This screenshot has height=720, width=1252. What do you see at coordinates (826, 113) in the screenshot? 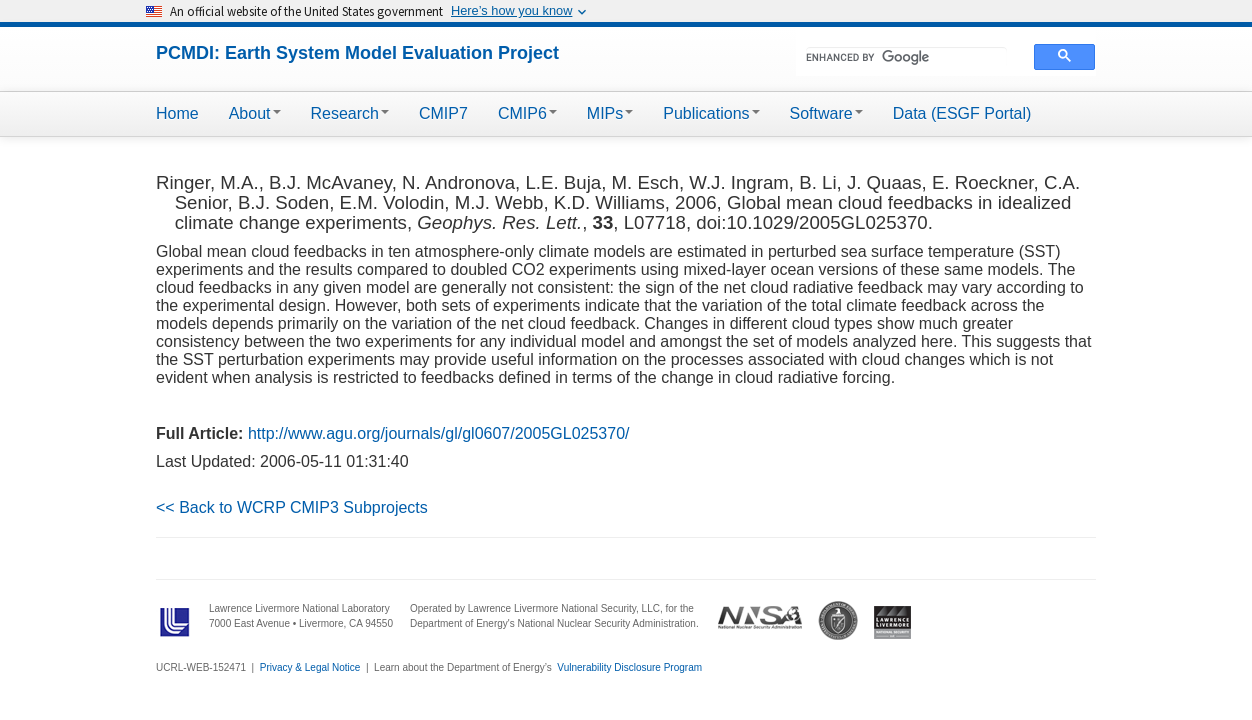
I see `Software` at bounding box center [826, 113].